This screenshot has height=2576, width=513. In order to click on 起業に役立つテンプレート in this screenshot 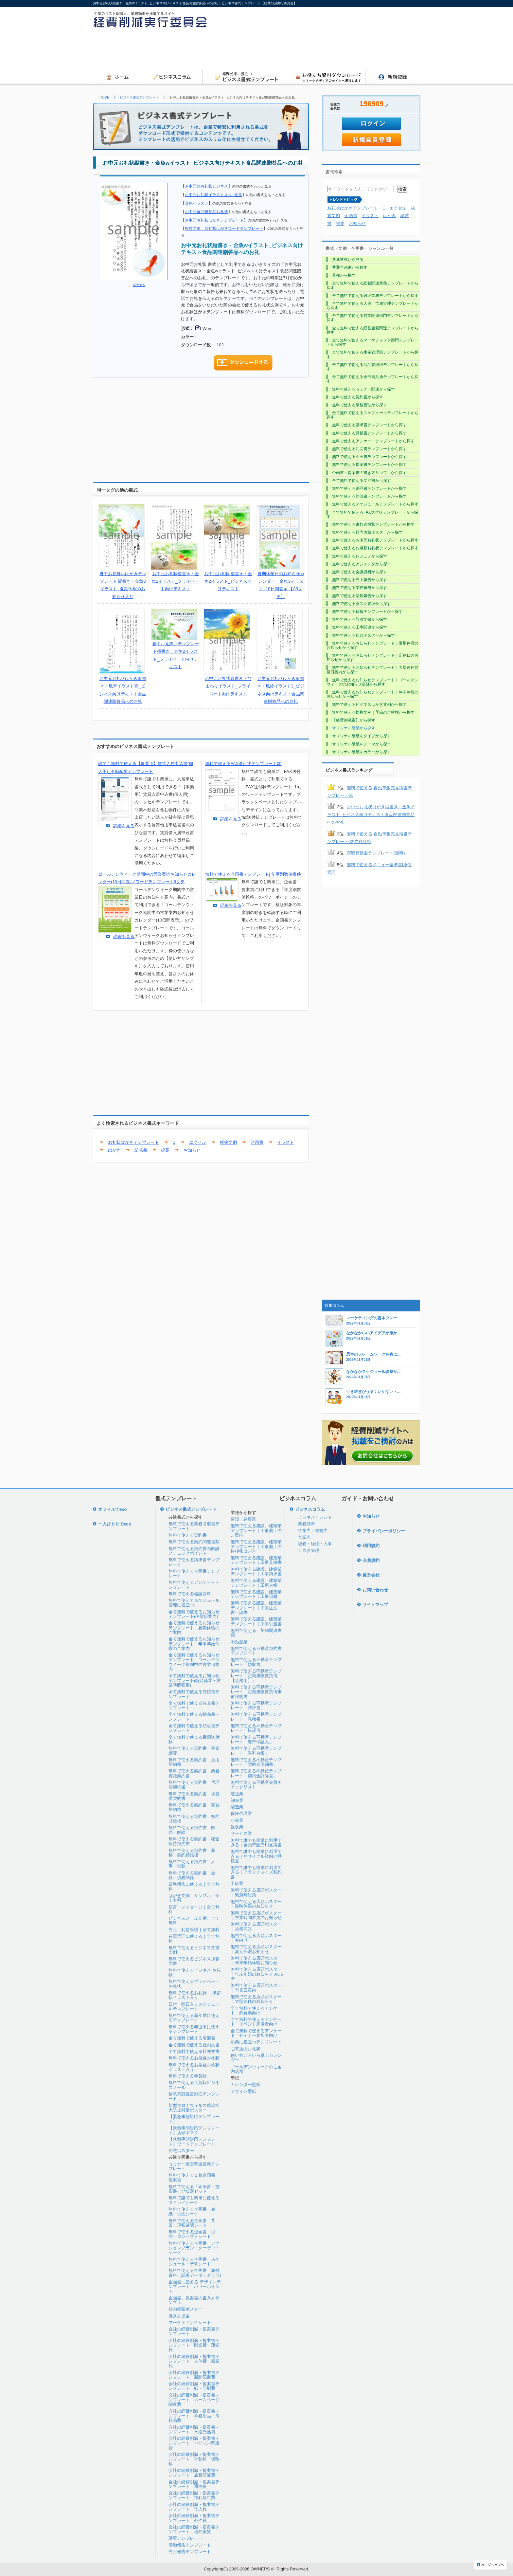, I will do `click(256, 2041)`.